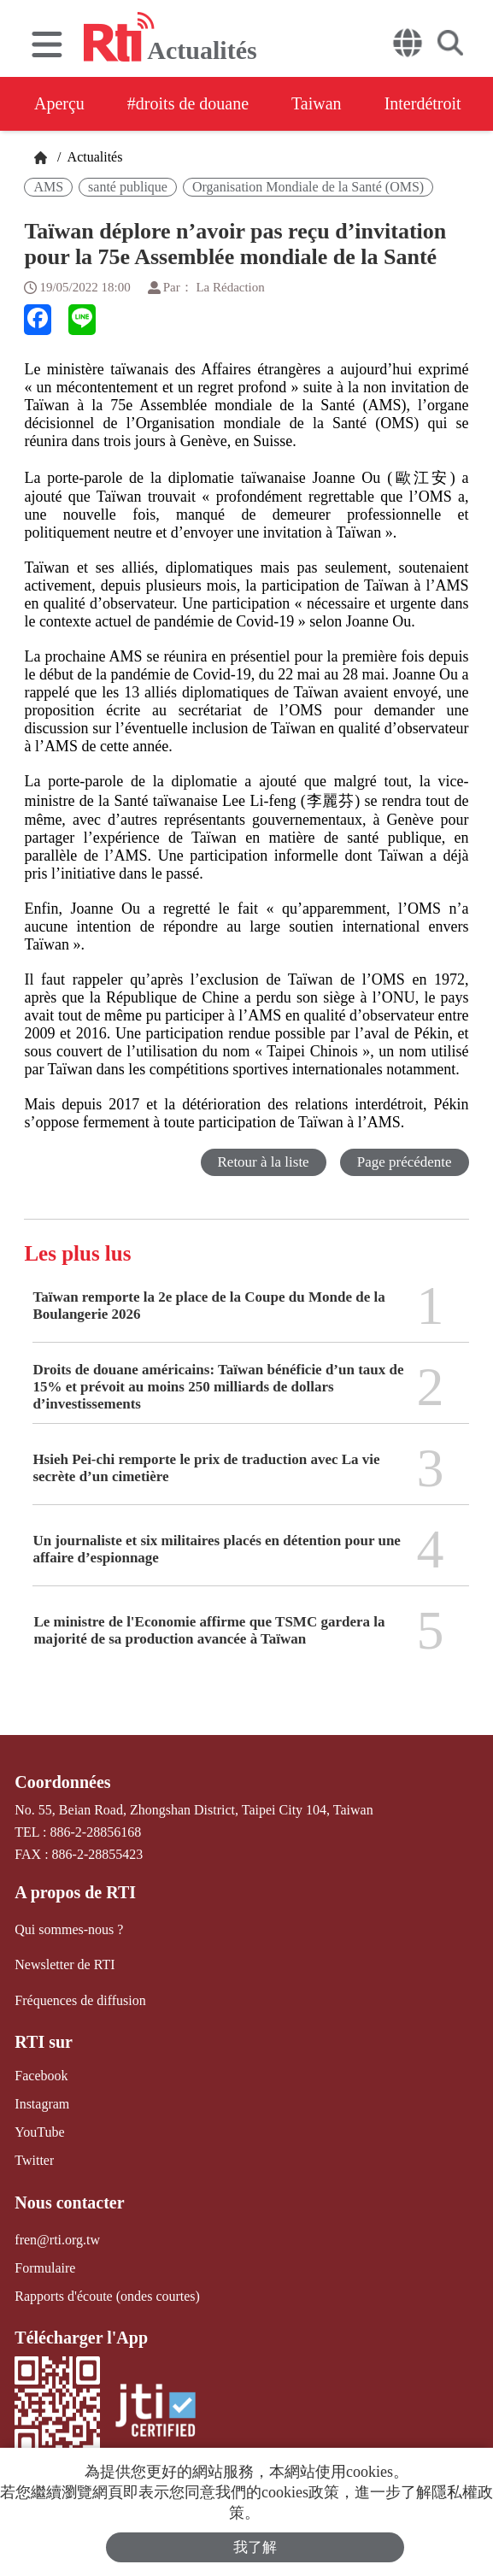  I want to click on fren@rti.org.tw, so click(57, 2239).